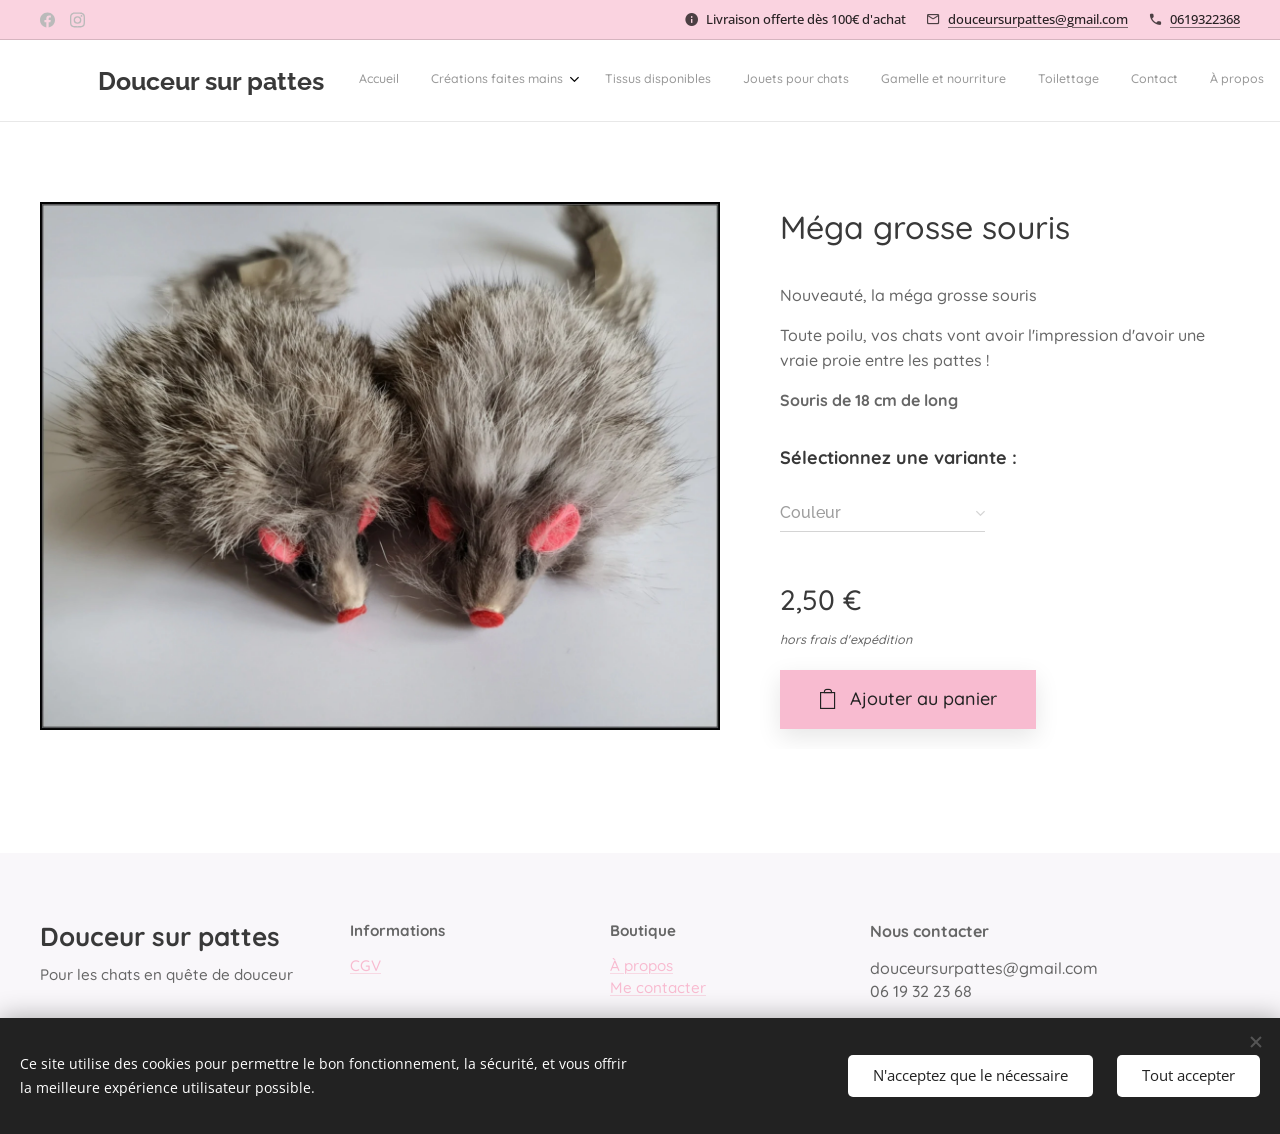 The width and height of the screenshot is (1280, 1134). Describe the element at coordinates (641, 966) in the screenshot. I see `À propos` at that location.